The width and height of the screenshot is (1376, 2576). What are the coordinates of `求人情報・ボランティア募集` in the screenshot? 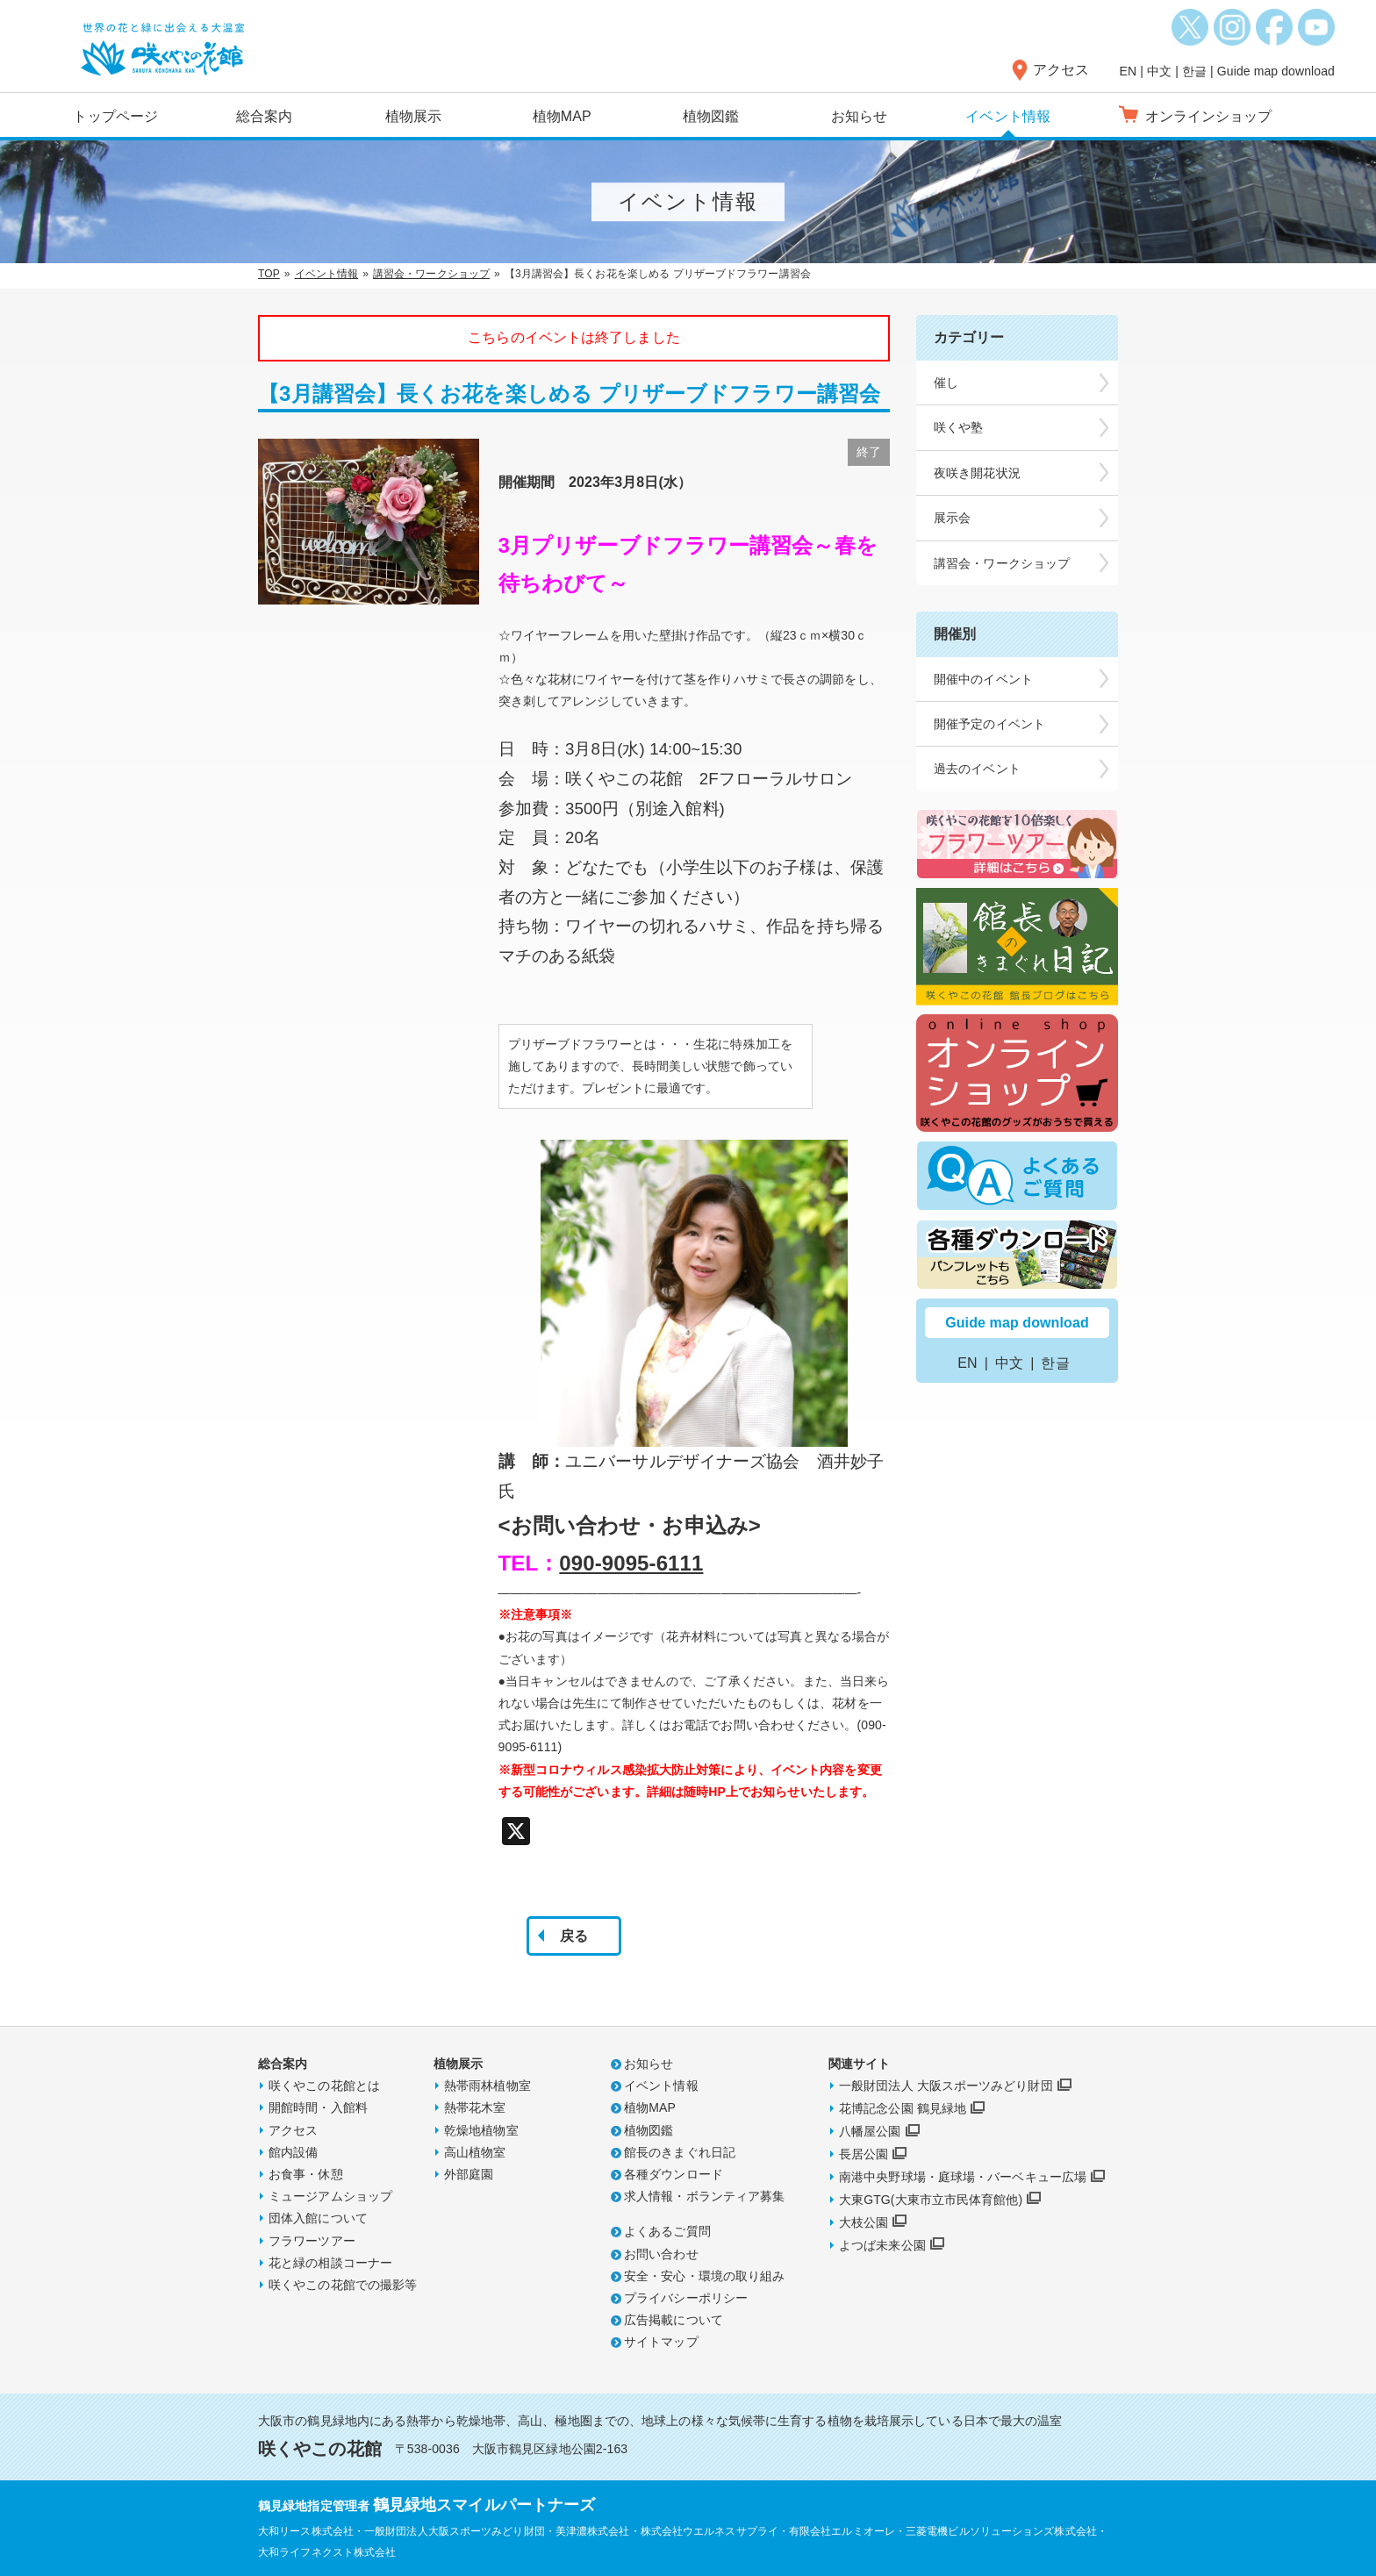 It's located at (704, 2196).